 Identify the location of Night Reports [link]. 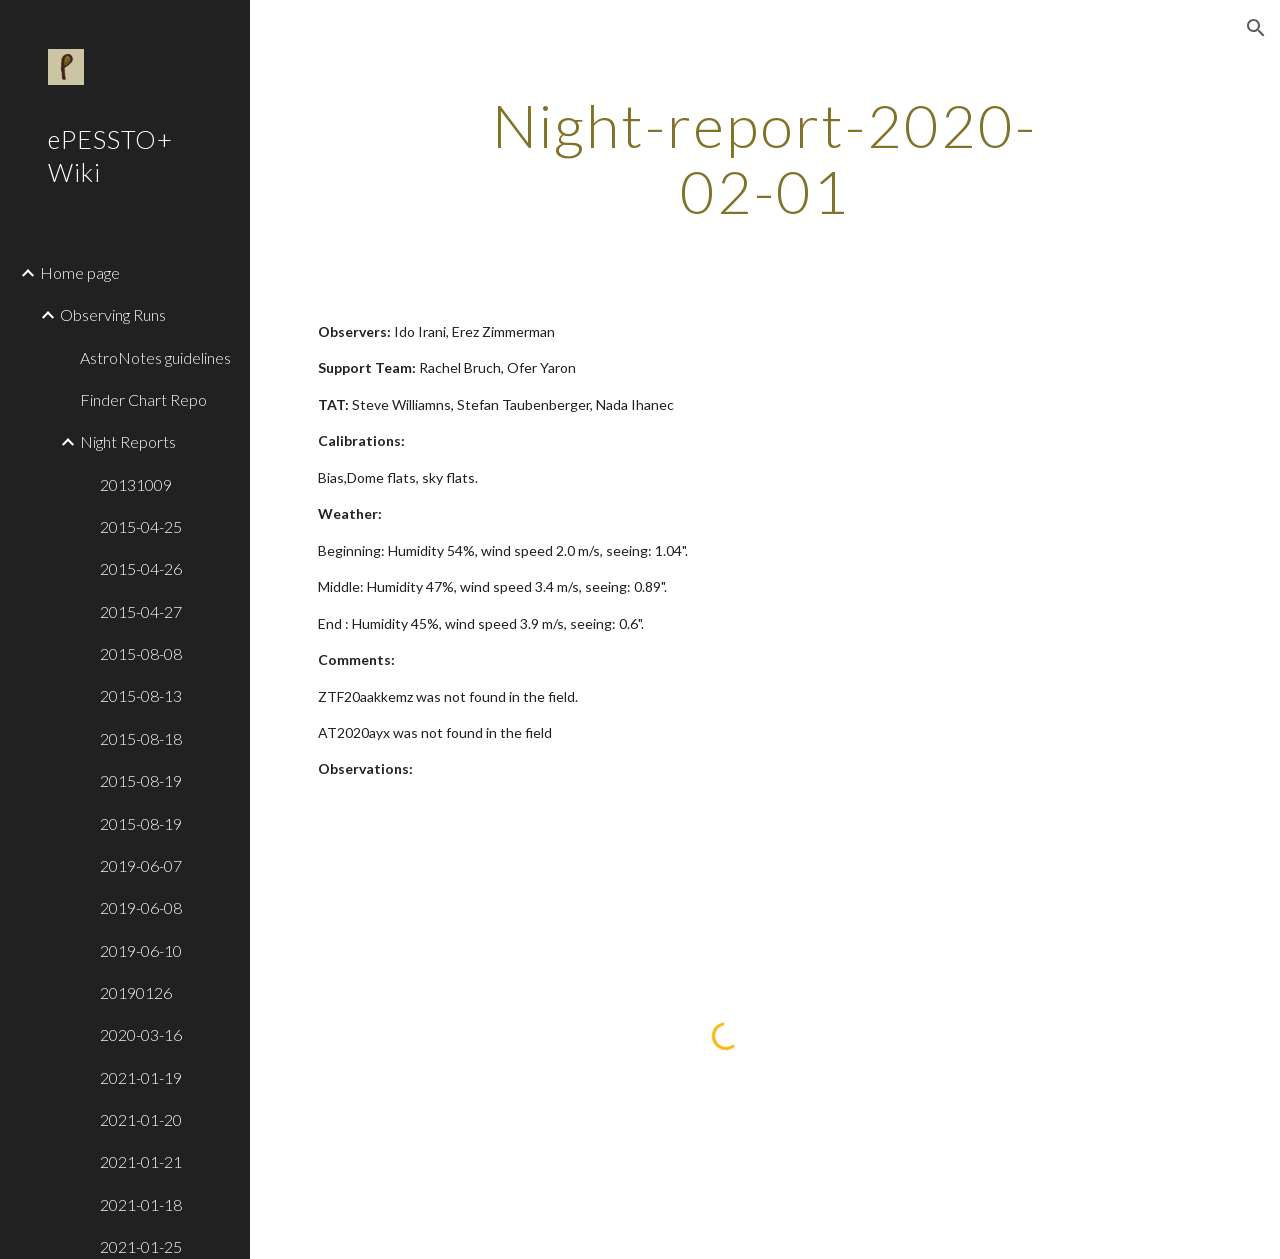
(128, 441).